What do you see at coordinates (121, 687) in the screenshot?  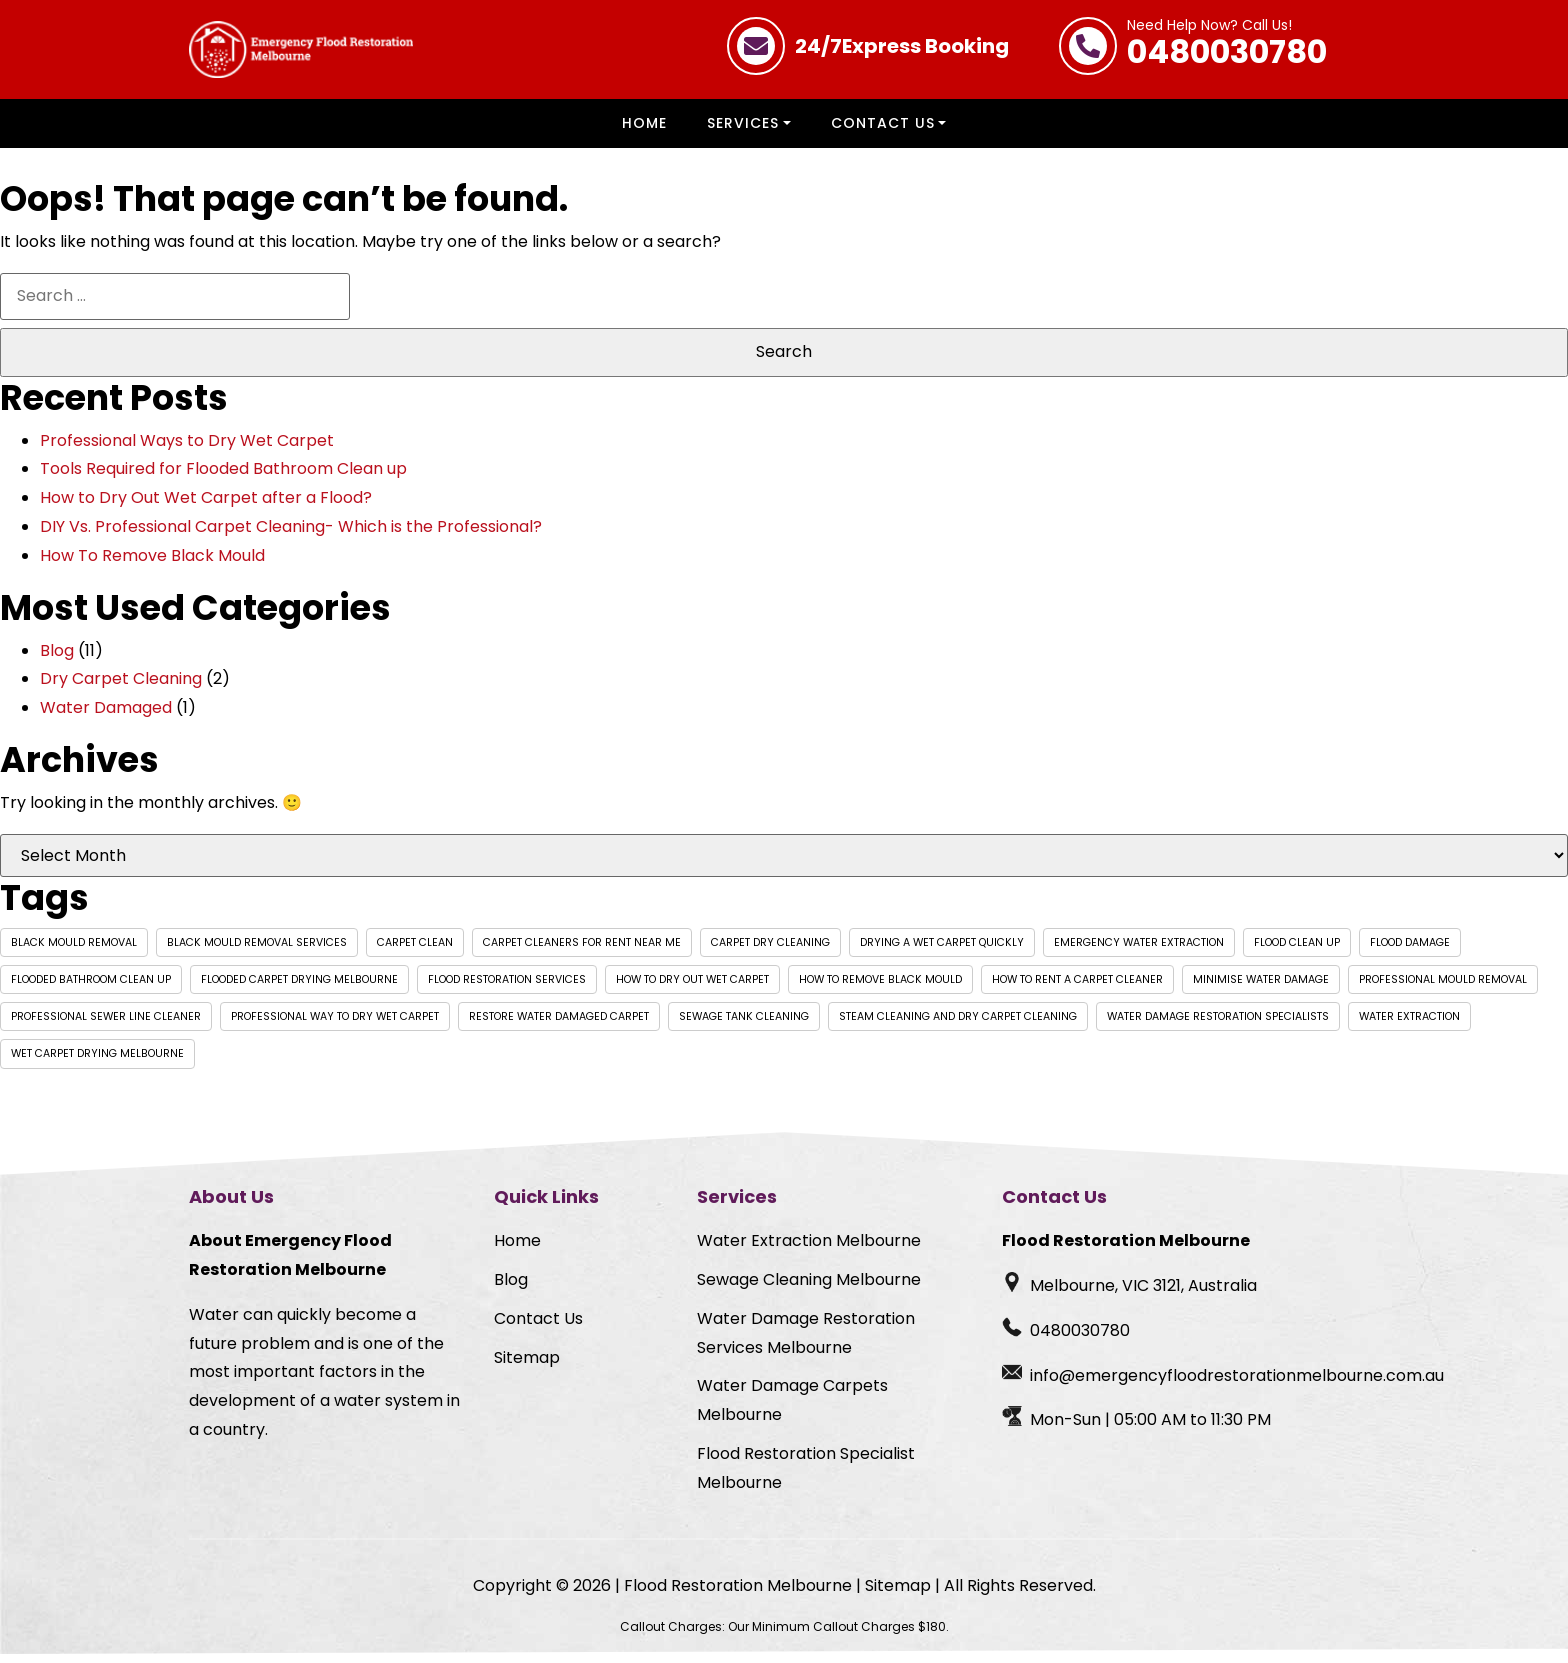 I see `Dry Carpet Cleaning` at bounding box center [121, 687].